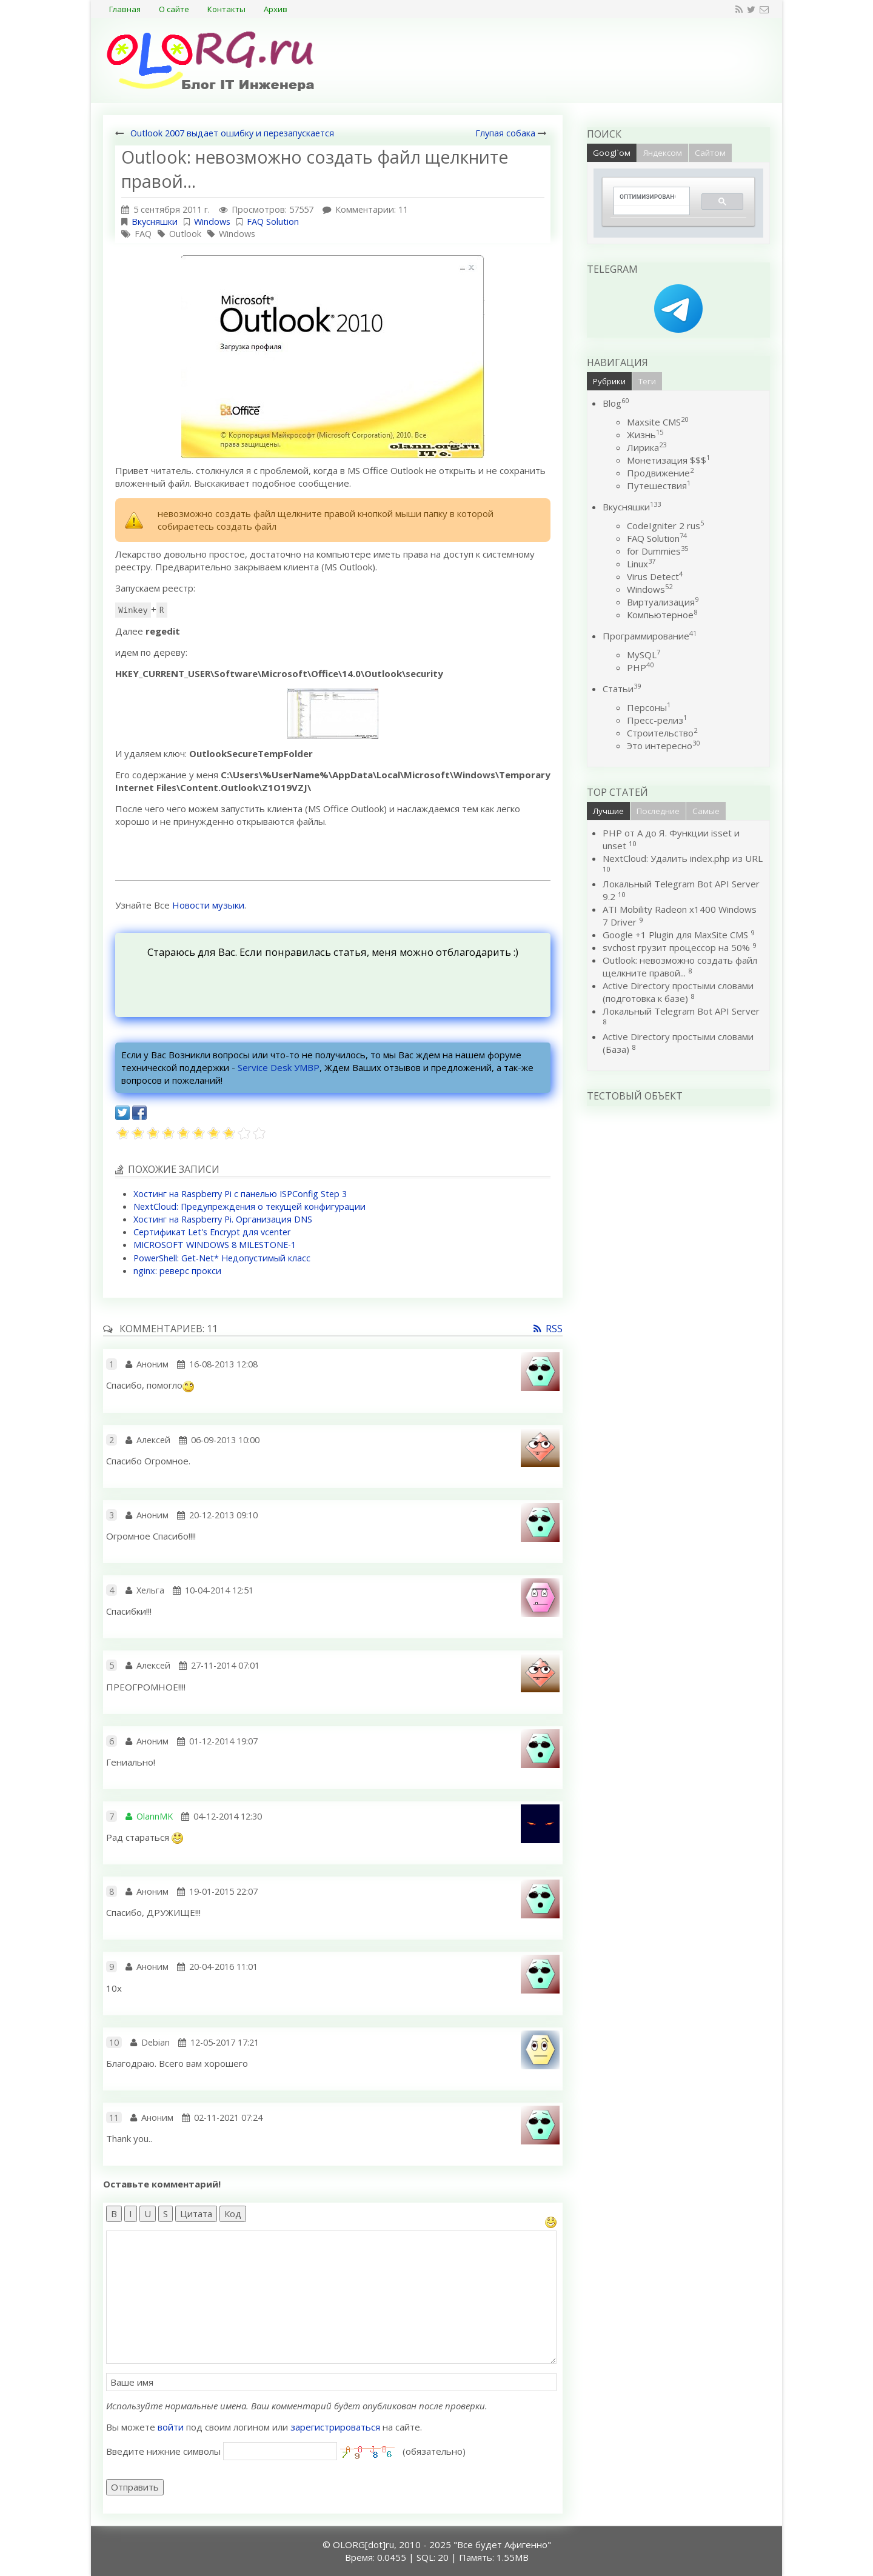  Describe the element at coordinates (214, 1244) in the screenshot. I see `MICROSOFT WINDOWS 8 MILESTONE-1` at that location.